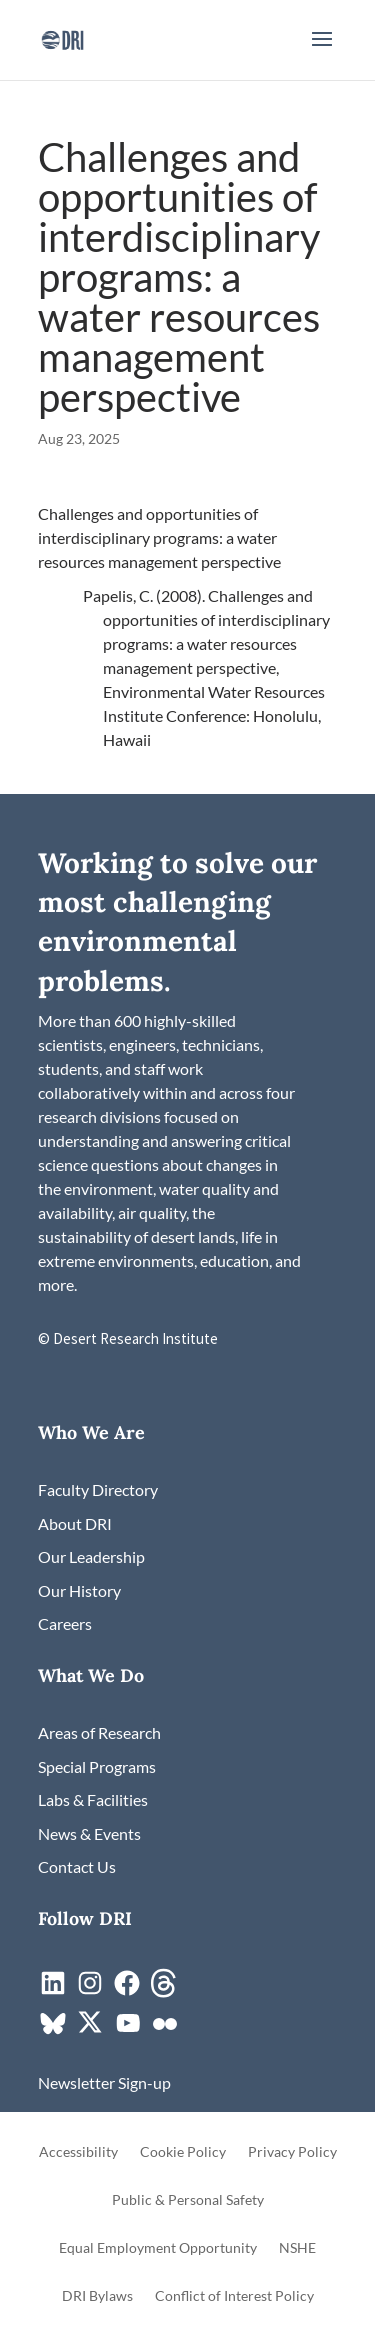  I want to click on Privacy Policy [link], so click(292, 2152).